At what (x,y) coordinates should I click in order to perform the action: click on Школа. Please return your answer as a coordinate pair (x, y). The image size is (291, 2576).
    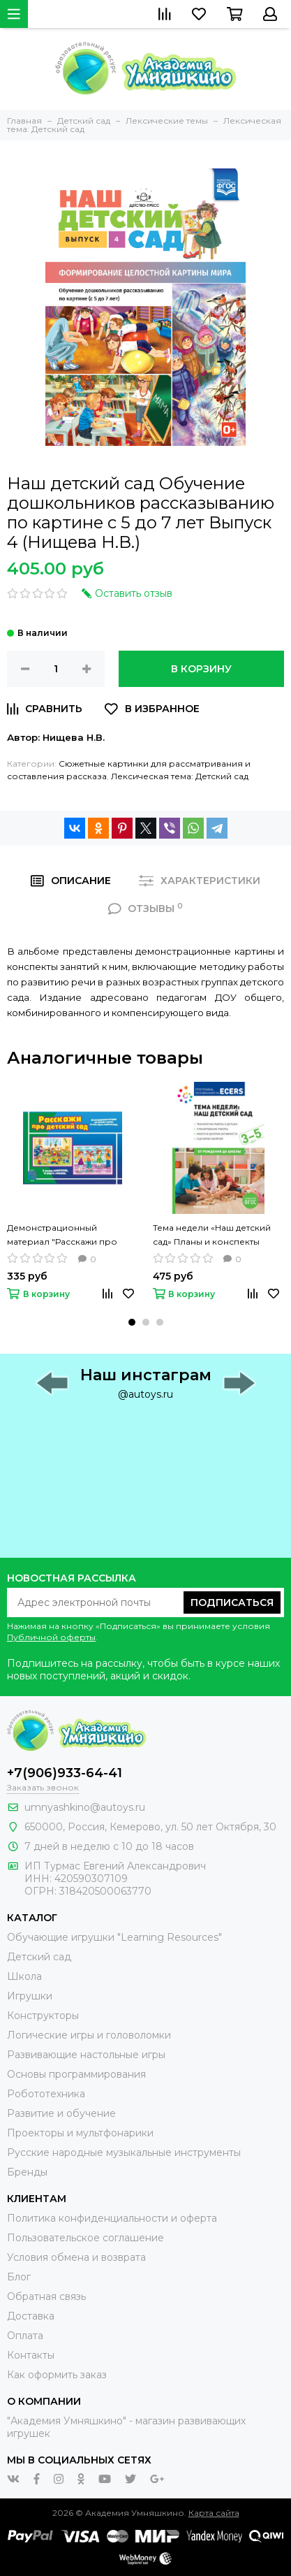
    Looking at the image, I should click on (24, 1976).